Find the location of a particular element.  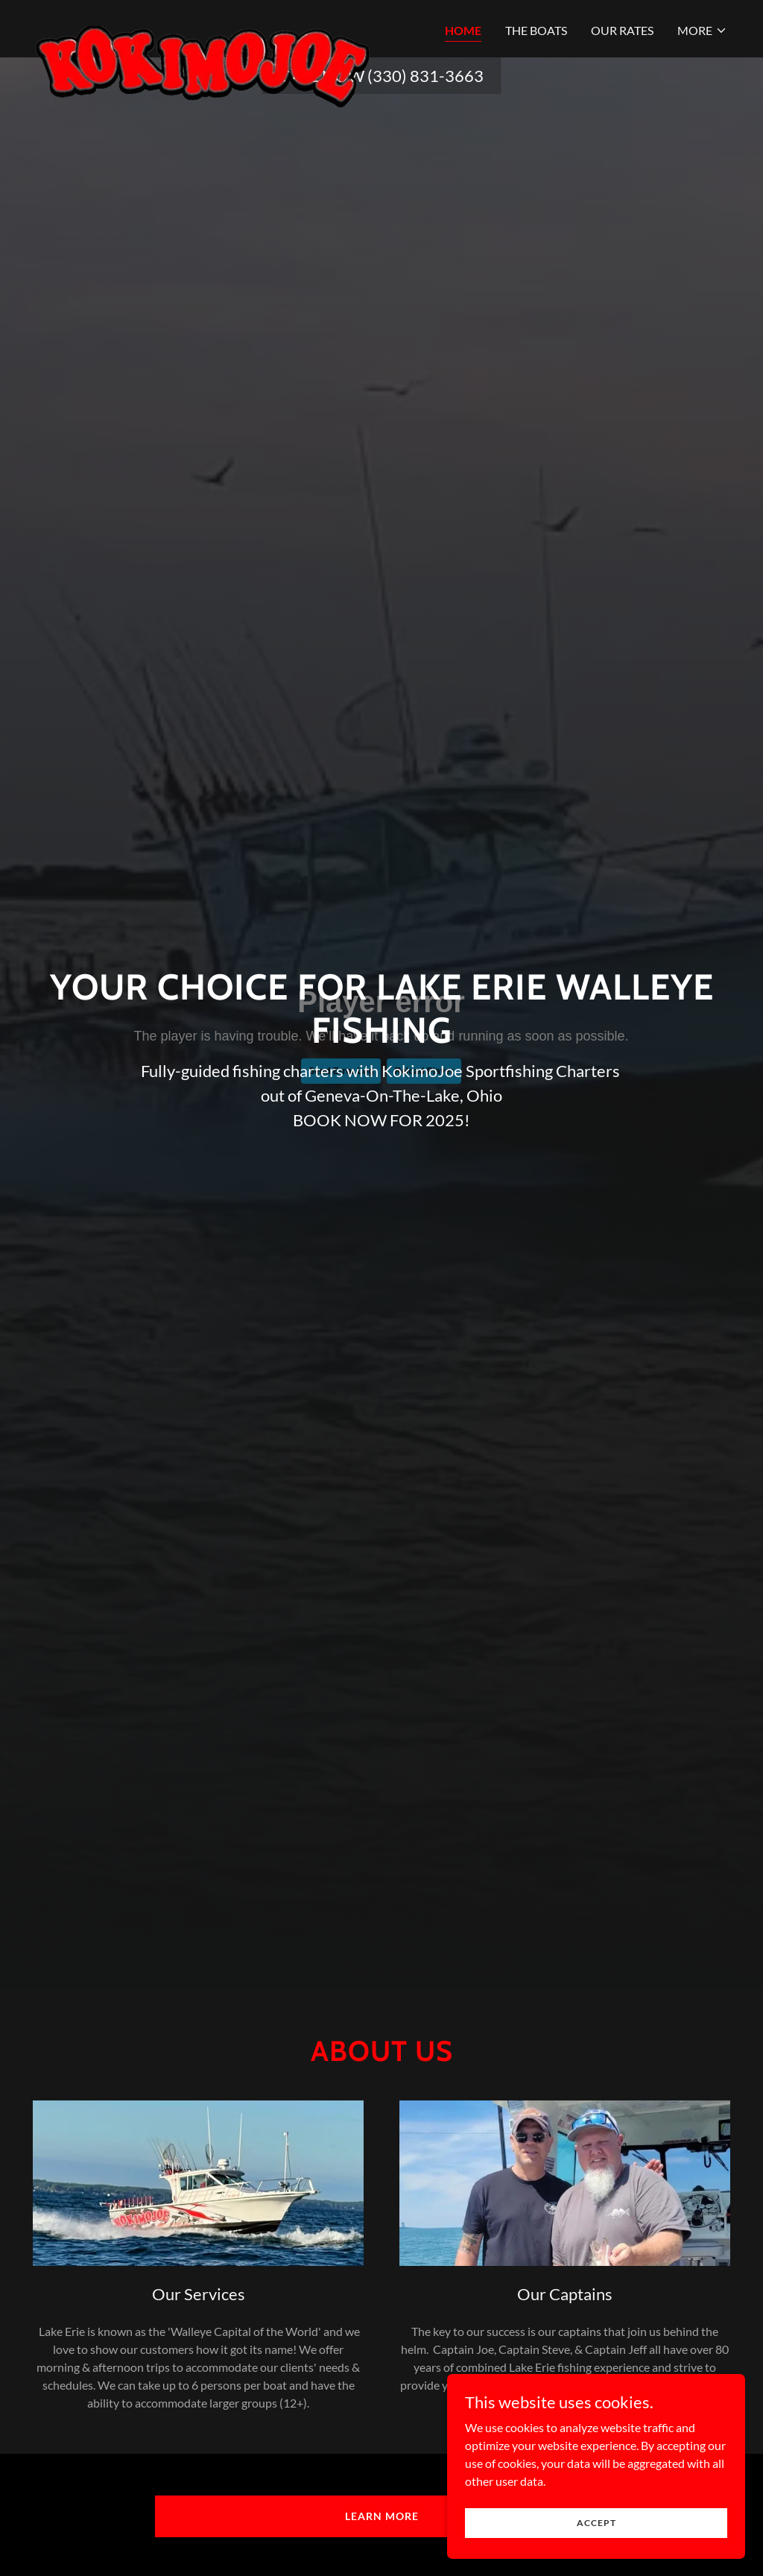

Accept is located at coordinates (596, 2522).